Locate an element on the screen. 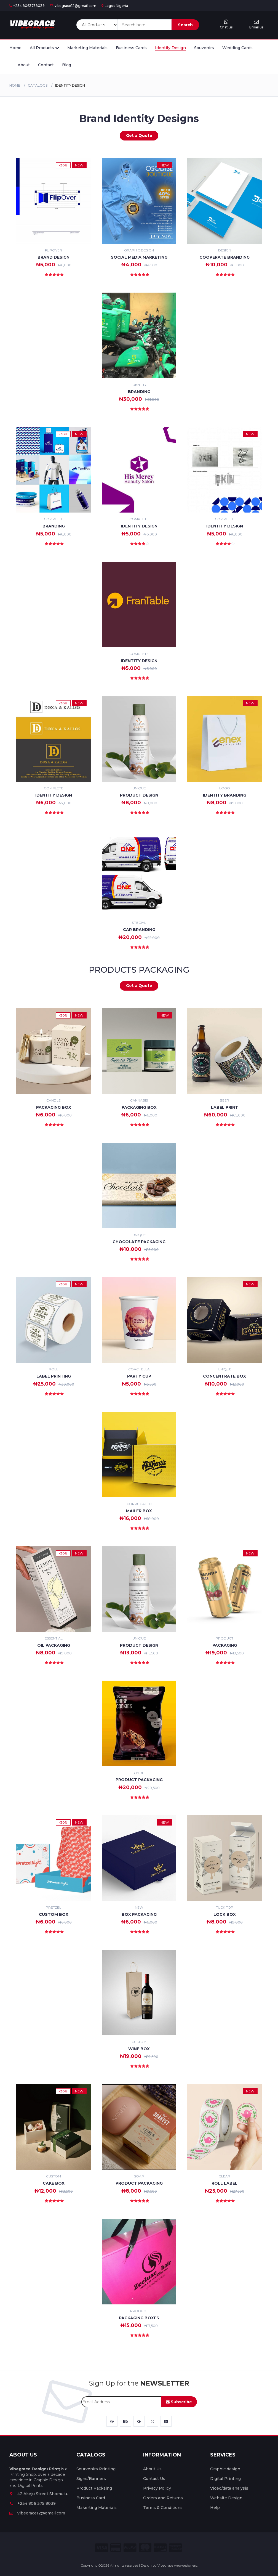 The image size is (278, 2576). chocolate packaging is located at coordinates (139, 1241).